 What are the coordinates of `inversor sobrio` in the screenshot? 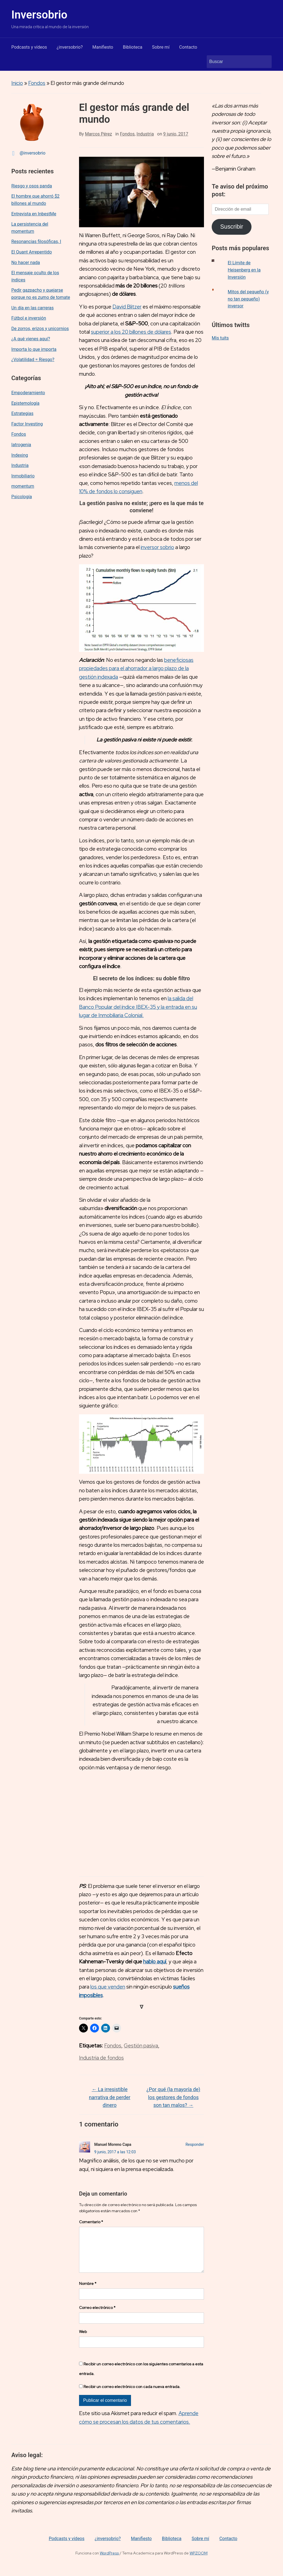 It's located at (157, 547).